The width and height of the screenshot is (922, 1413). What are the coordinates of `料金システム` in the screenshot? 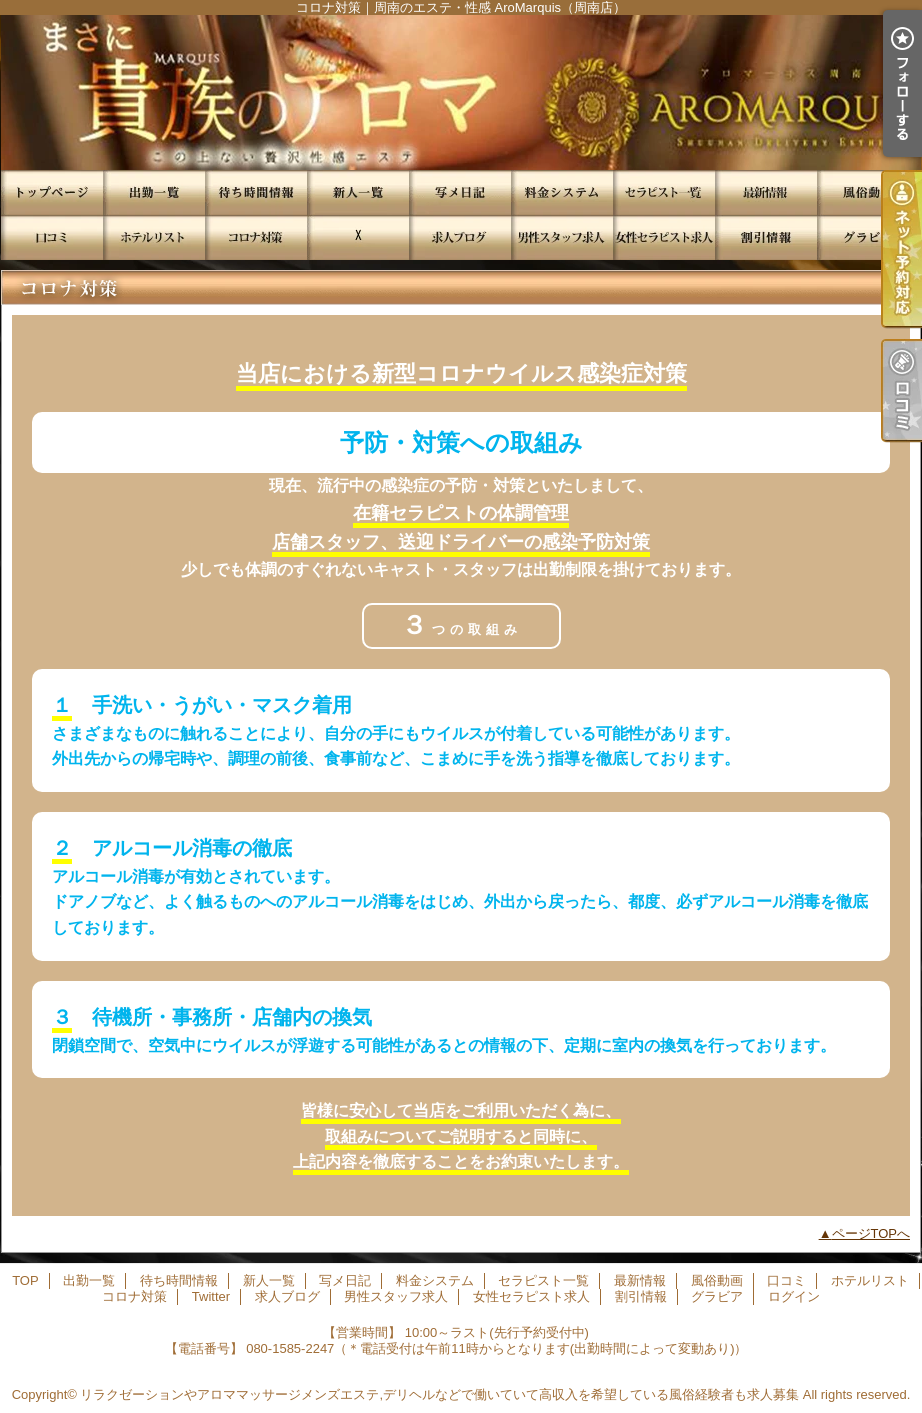 It's located at (562, 192).